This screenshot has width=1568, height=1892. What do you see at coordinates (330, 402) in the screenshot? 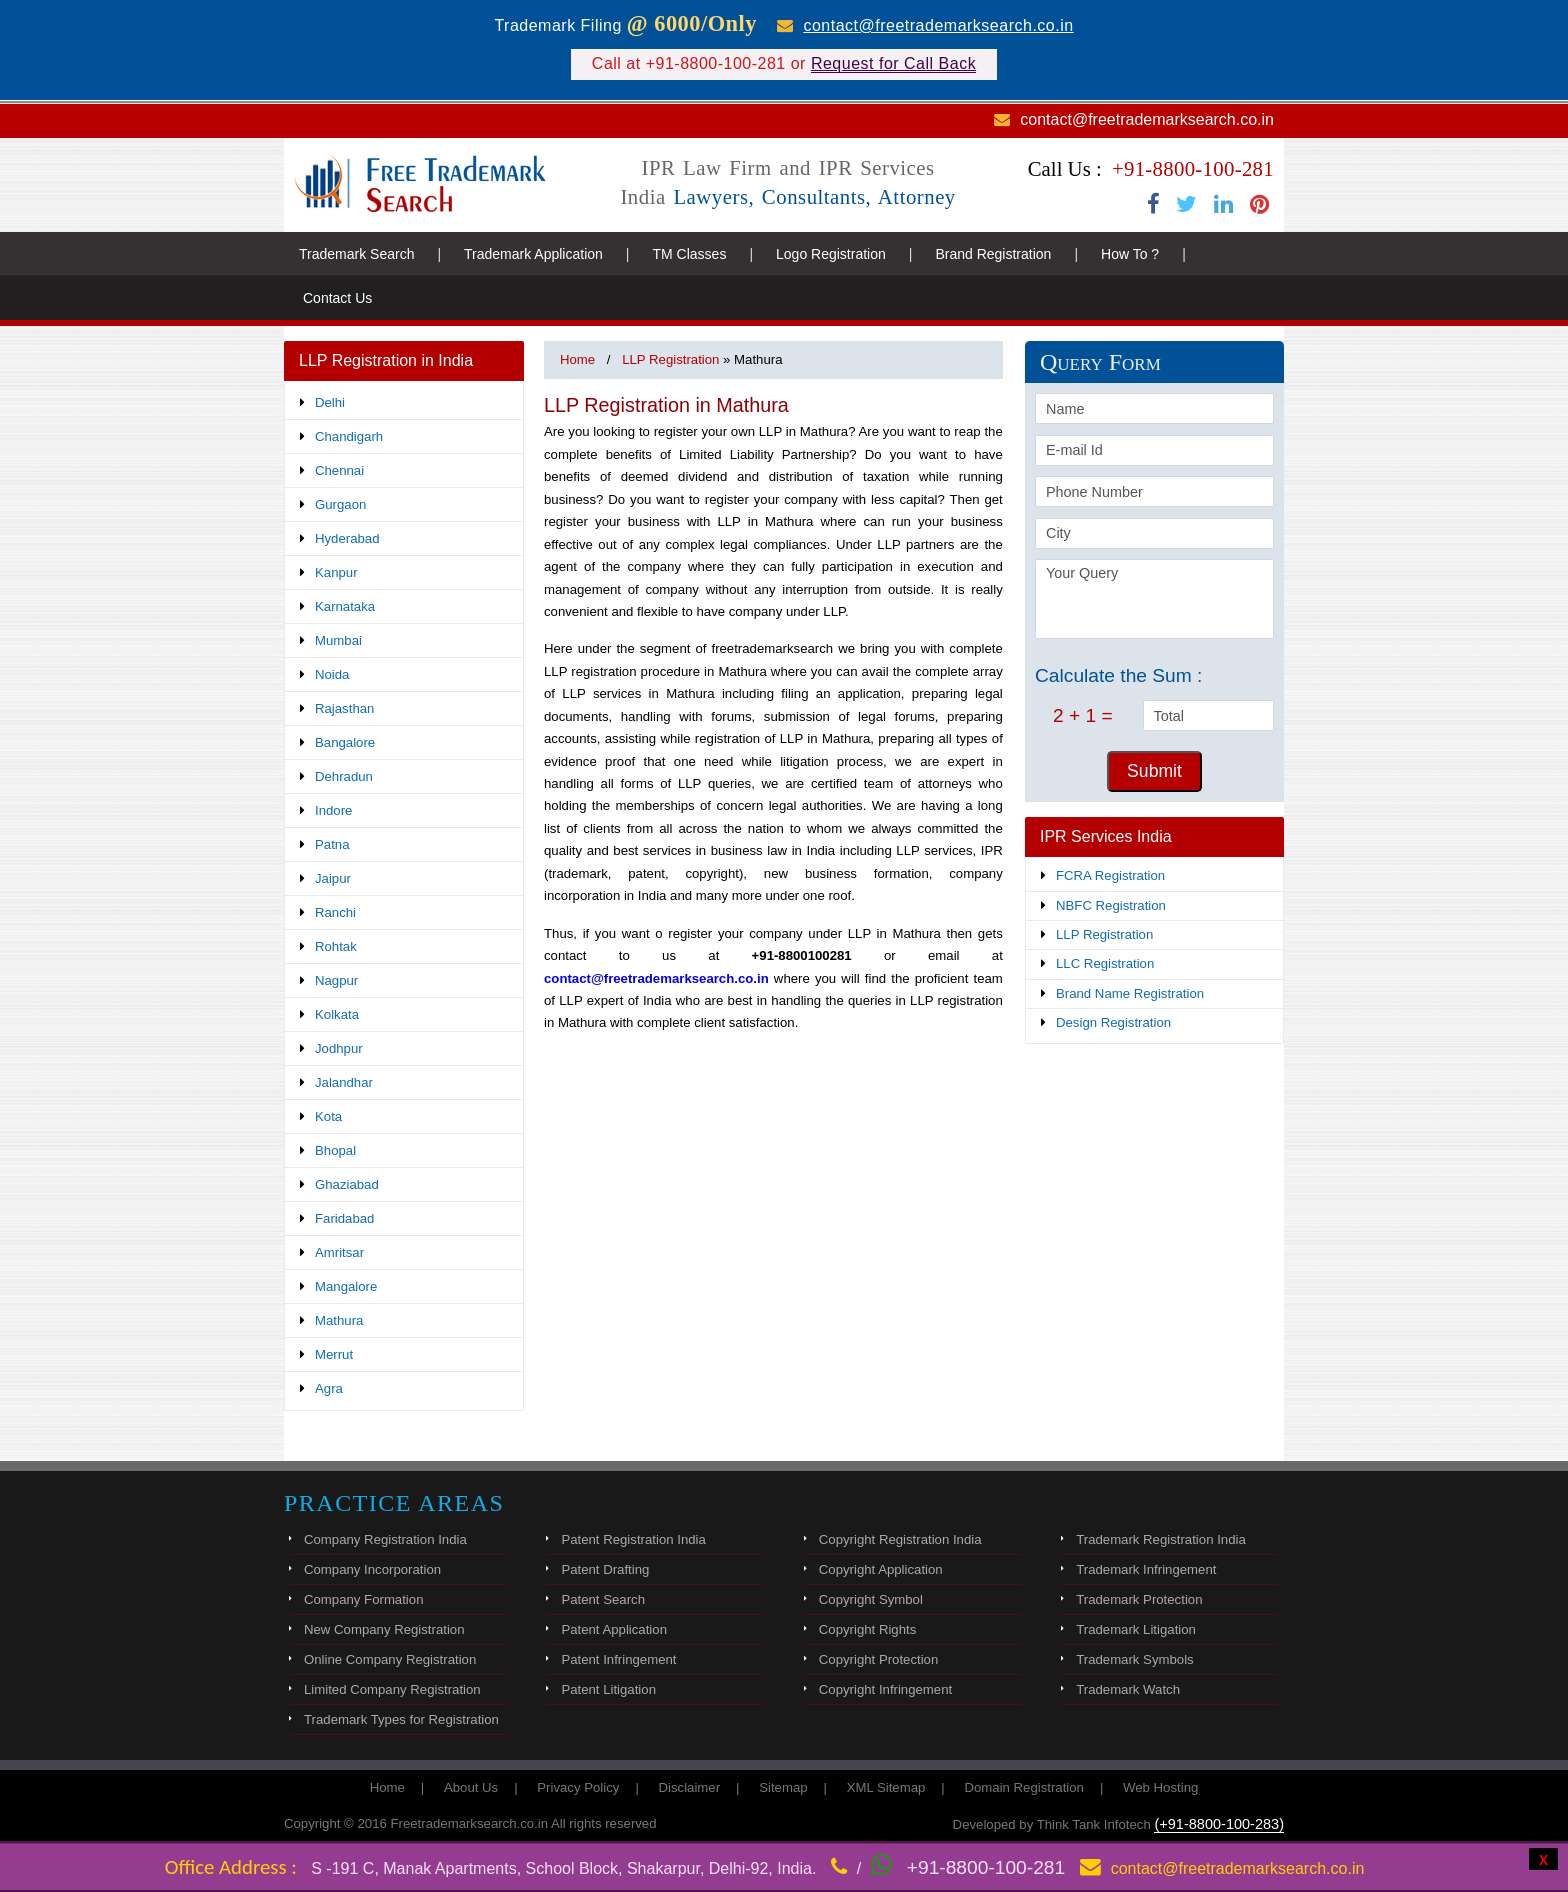
I see `Delhi` at bounding box center [330, 402].